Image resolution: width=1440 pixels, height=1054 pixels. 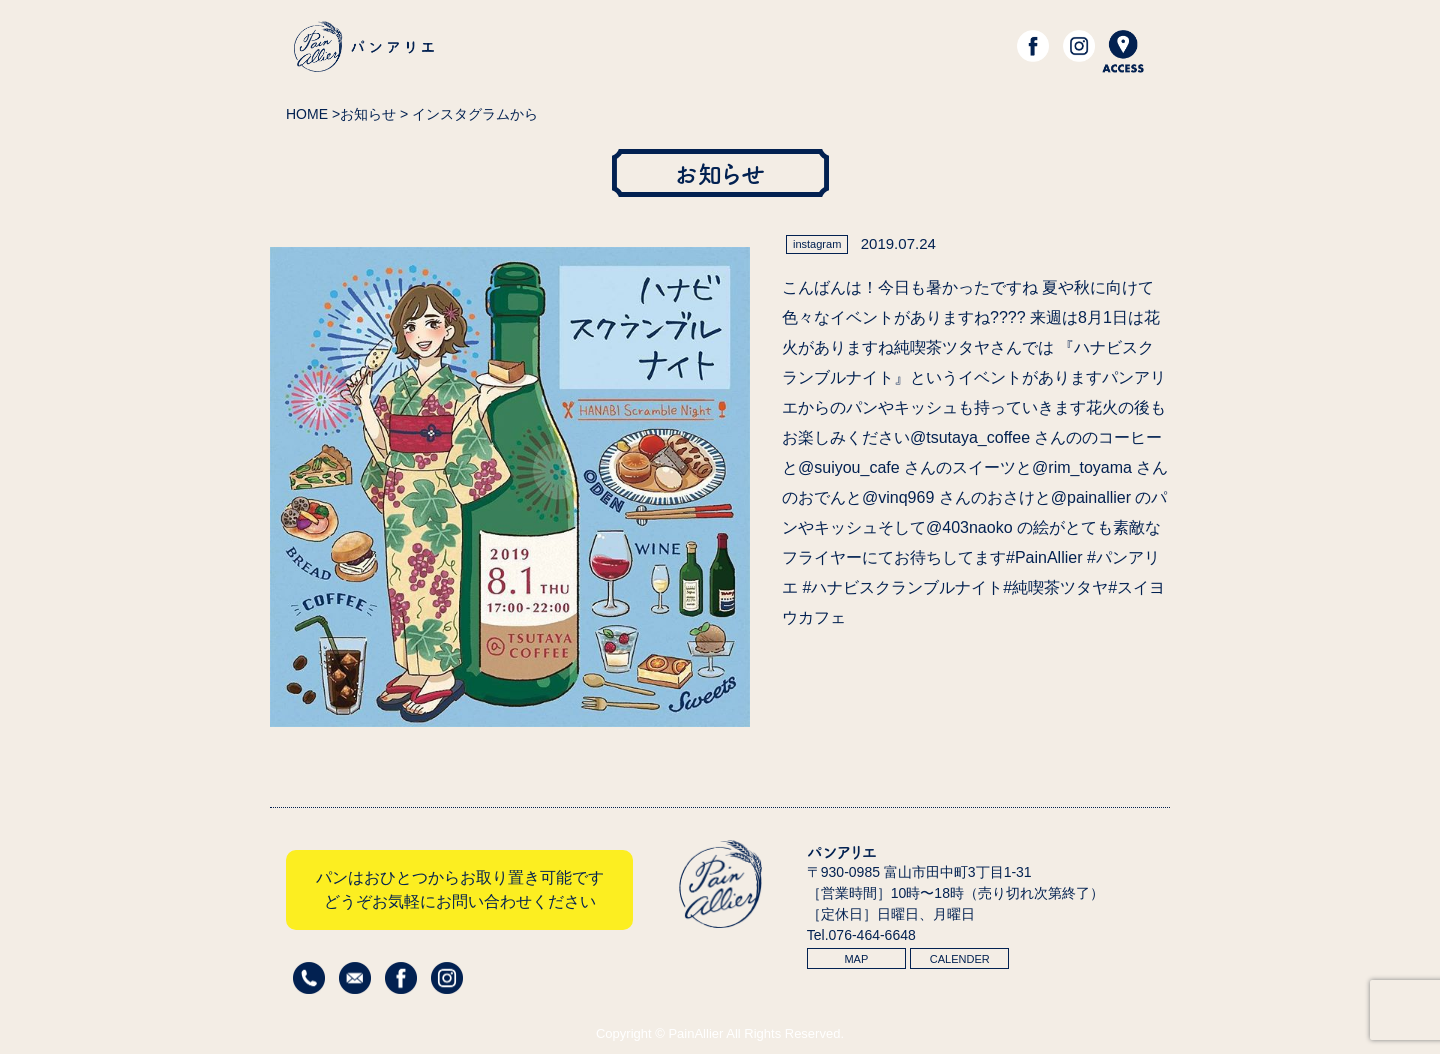 I want to click on instagram, so click(x=817, y=244).